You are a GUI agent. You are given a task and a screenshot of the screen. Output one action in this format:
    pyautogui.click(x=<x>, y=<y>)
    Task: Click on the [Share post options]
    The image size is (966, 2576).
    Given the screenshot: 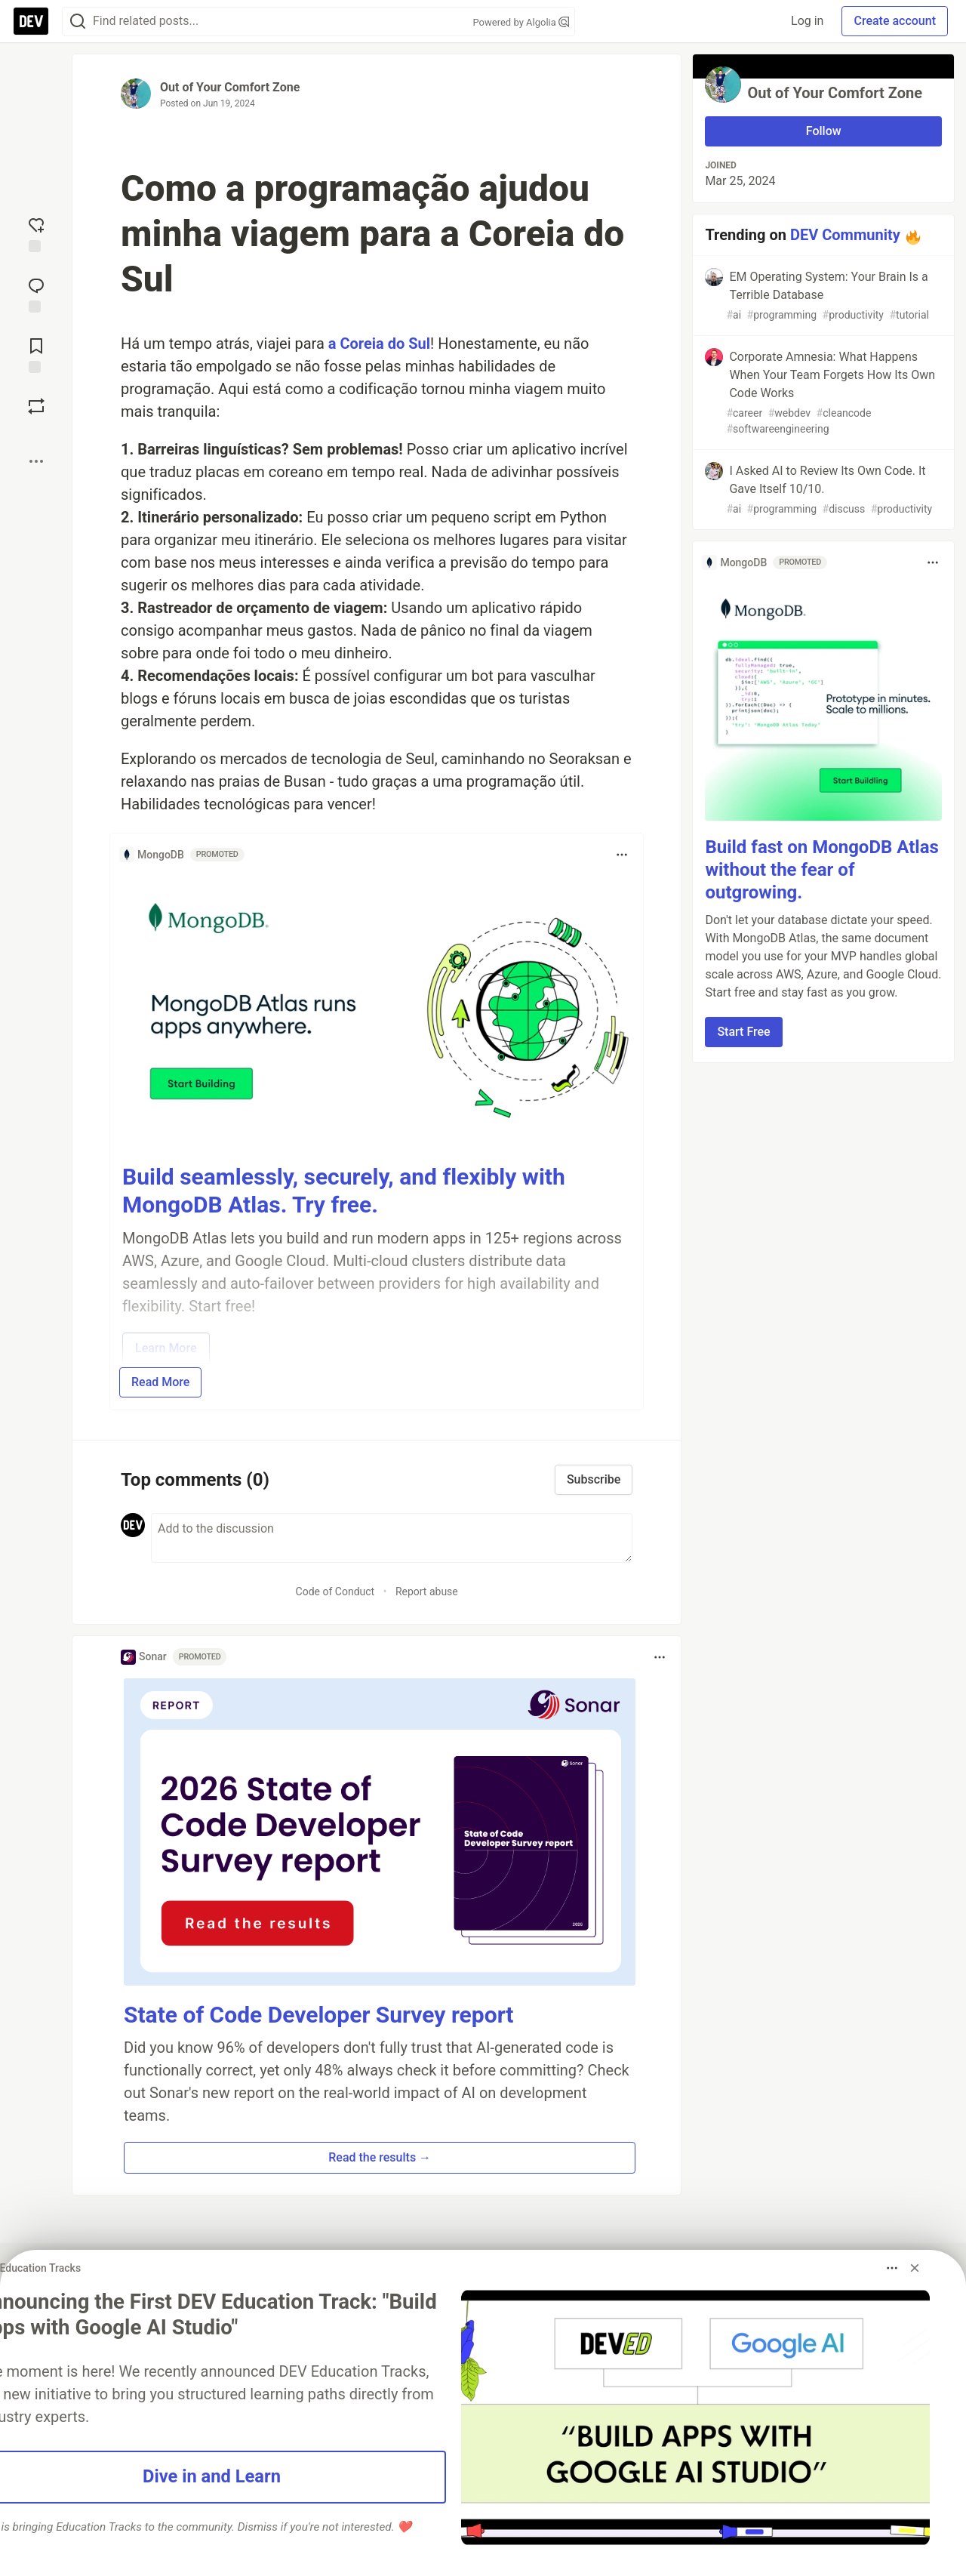 What is the action you would take?
    pyautogui.click(x=36, y=461)
    